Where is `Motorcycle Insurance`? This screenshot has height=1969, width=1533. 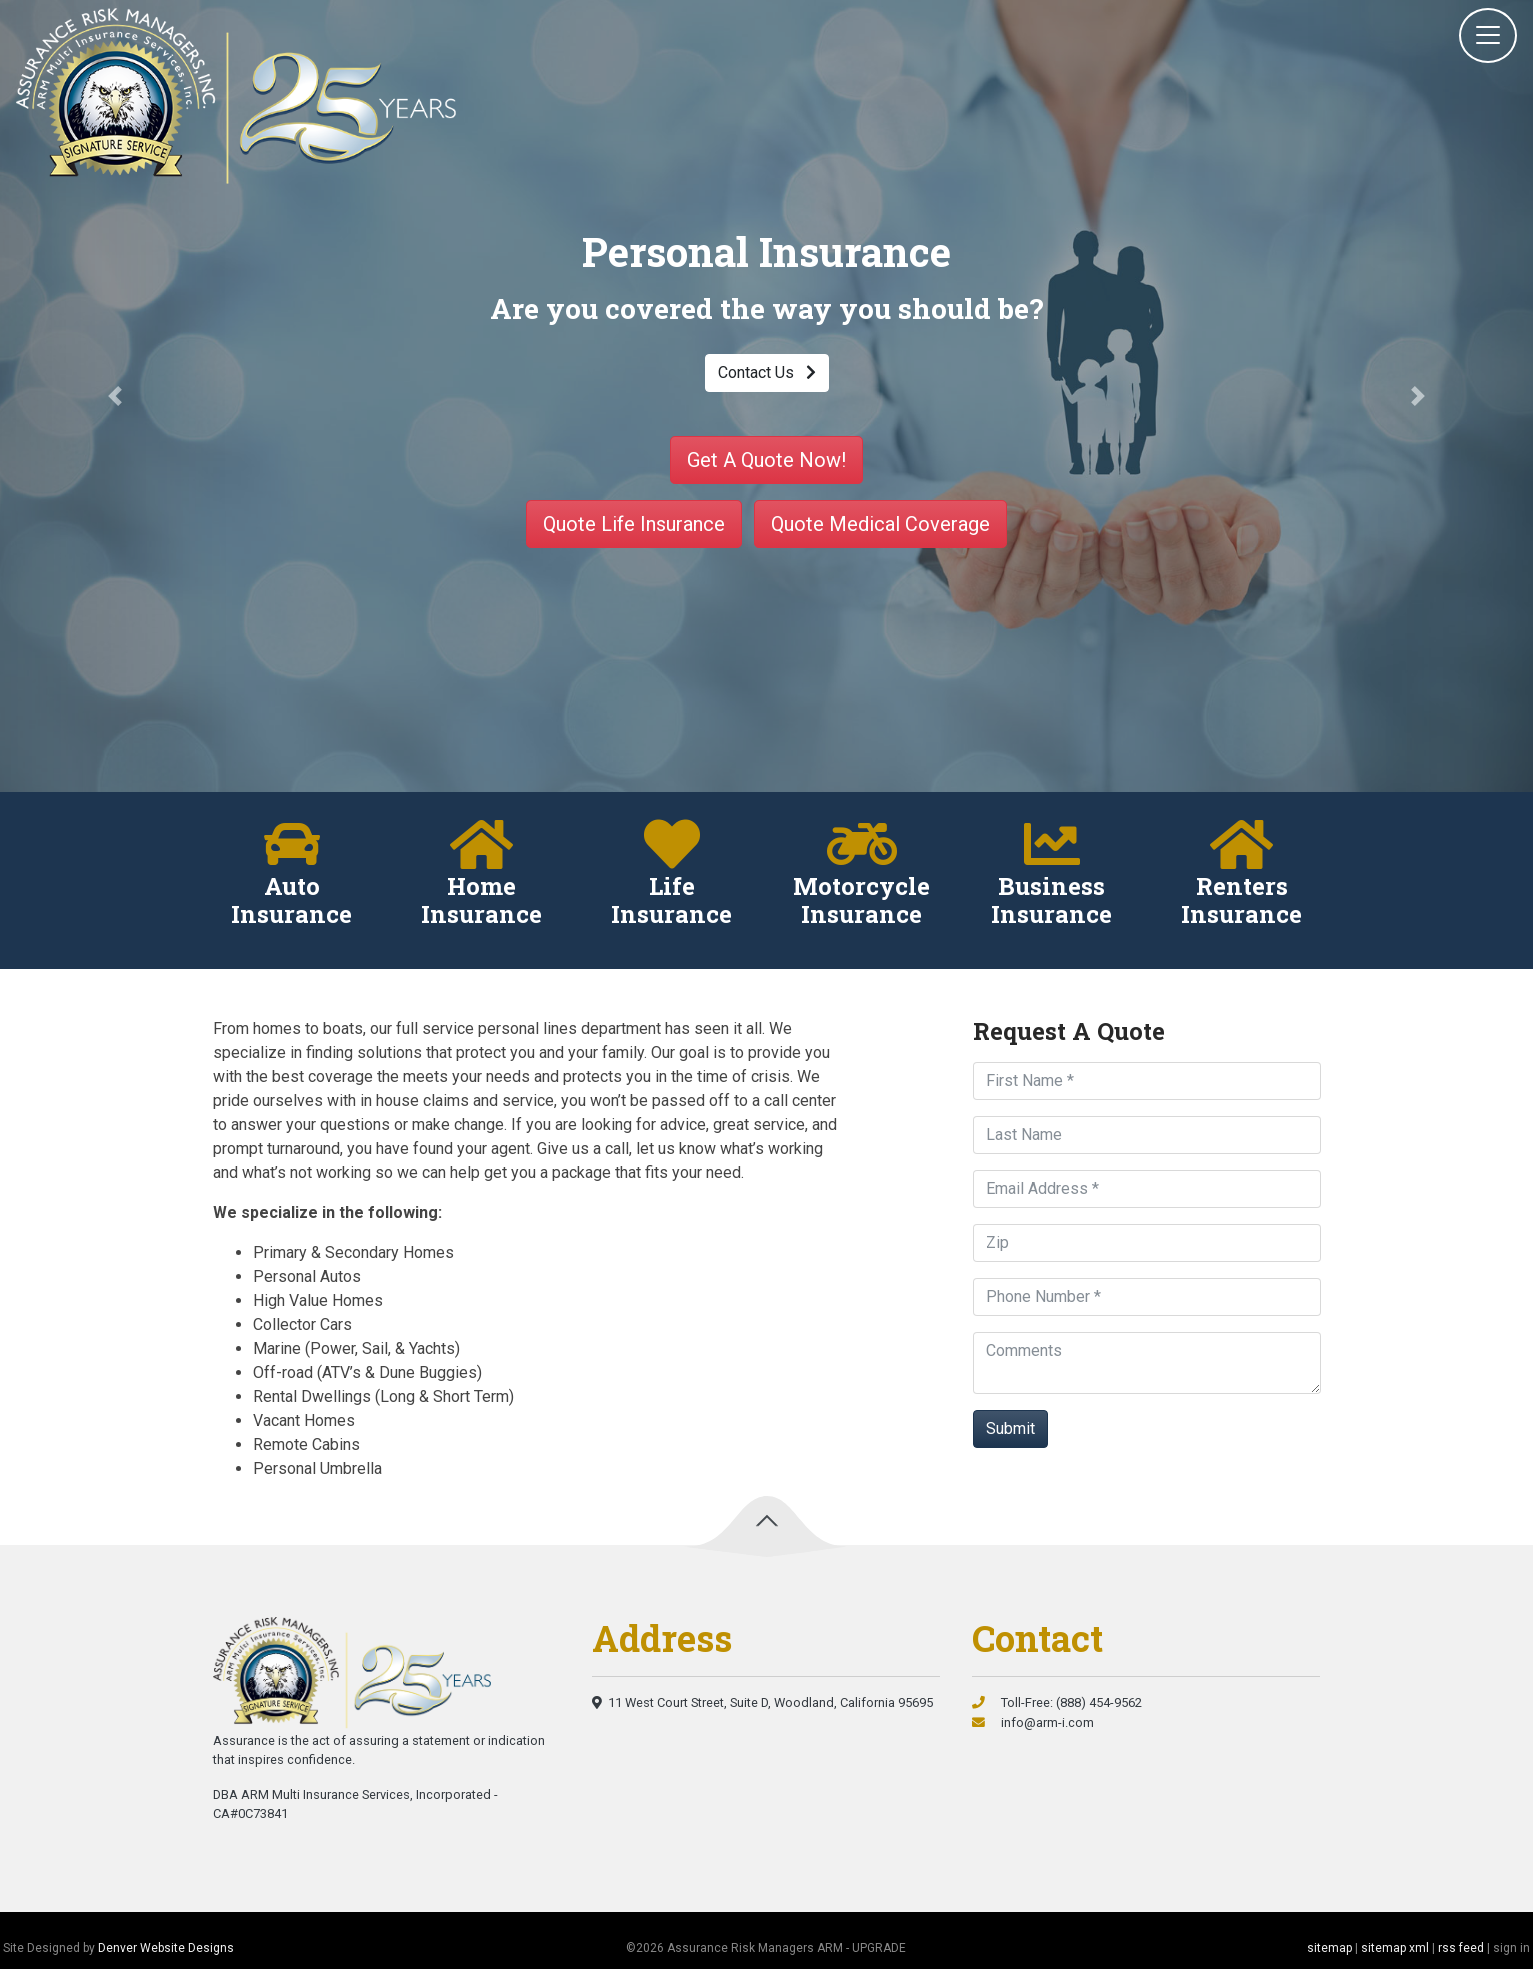 Motorcycle Insurance is located at coordinates (861, 901).